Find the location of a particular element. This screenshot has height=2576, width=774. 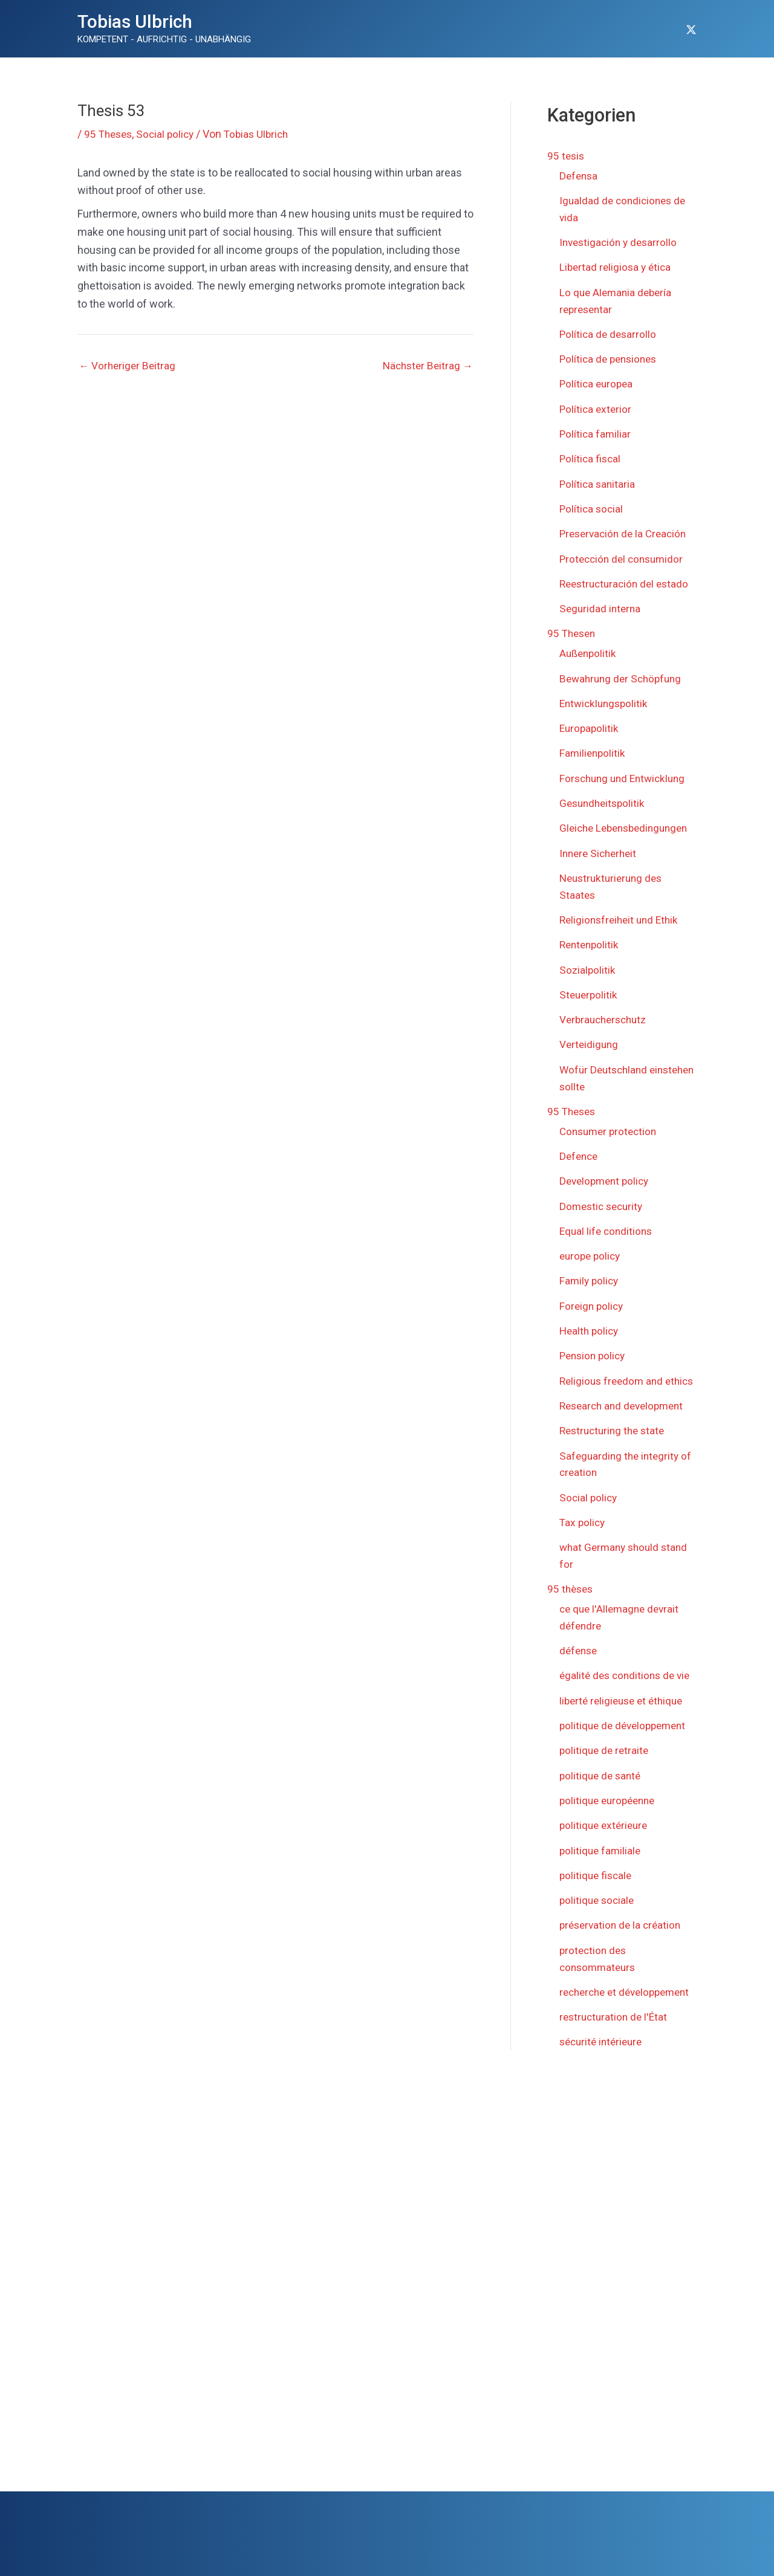

Forschung und Entwicklung is located at coordinates (625, 765).